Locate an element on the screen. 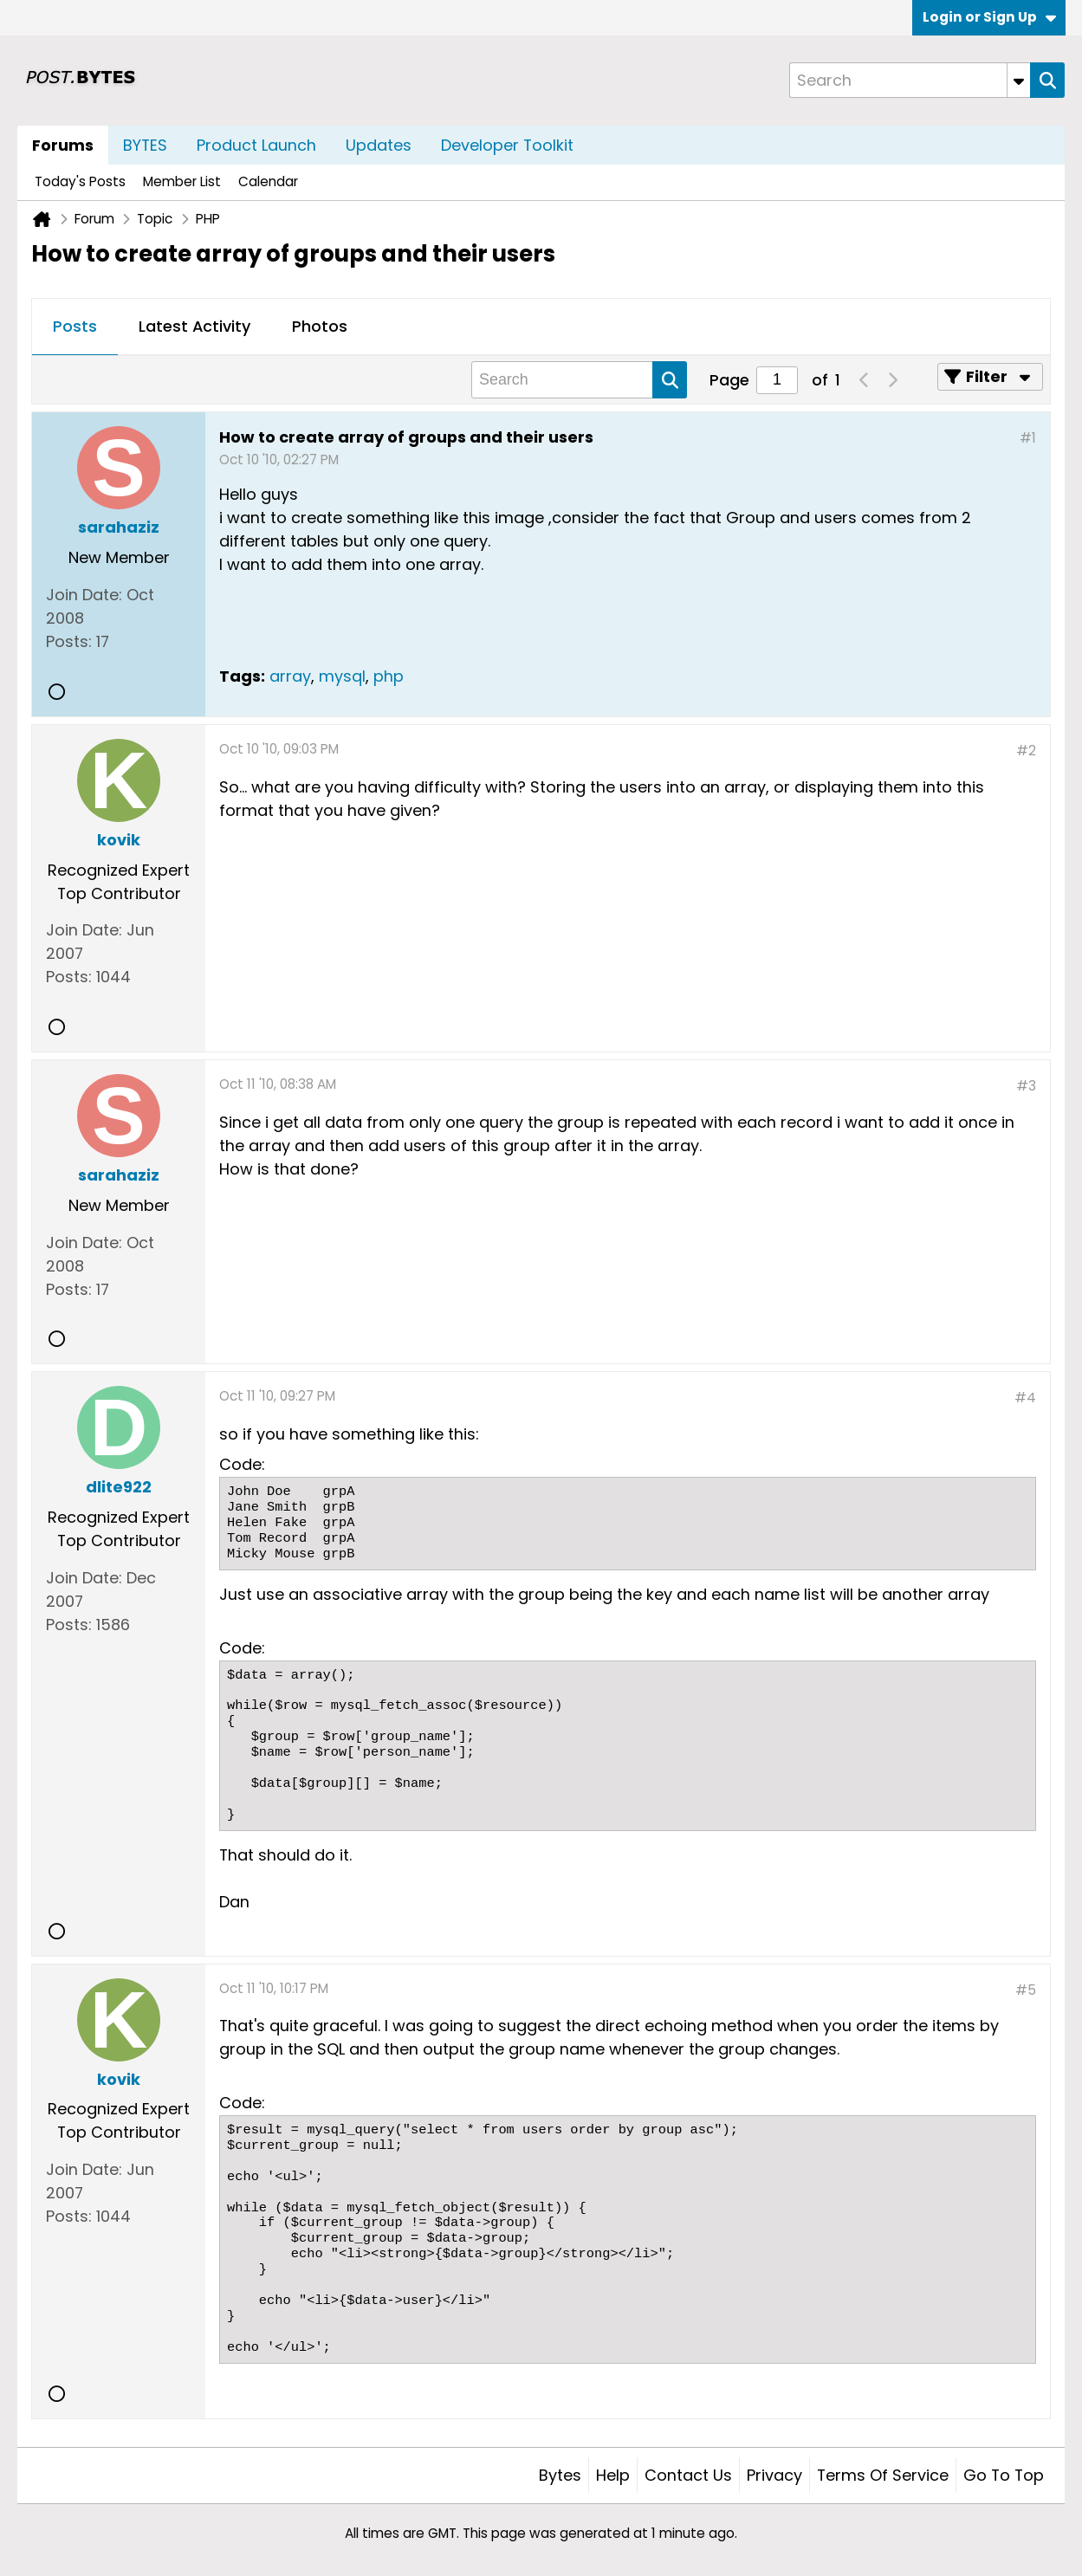  php is located at coordinates (388, 676).